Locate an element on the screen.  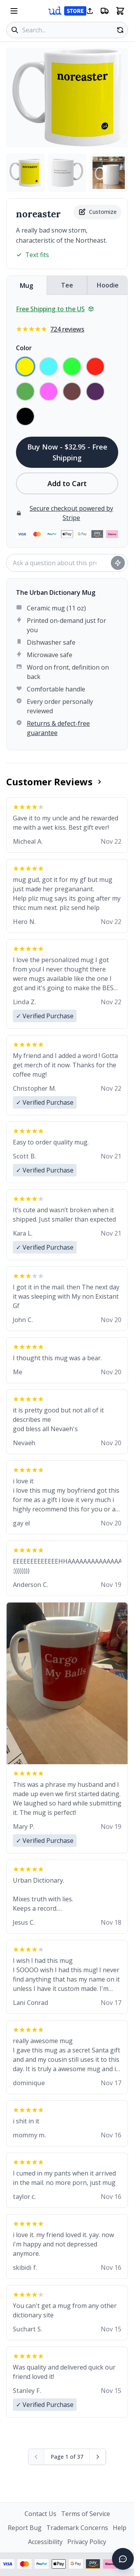
[Free shipping information] is located at coordinates (104, 11).